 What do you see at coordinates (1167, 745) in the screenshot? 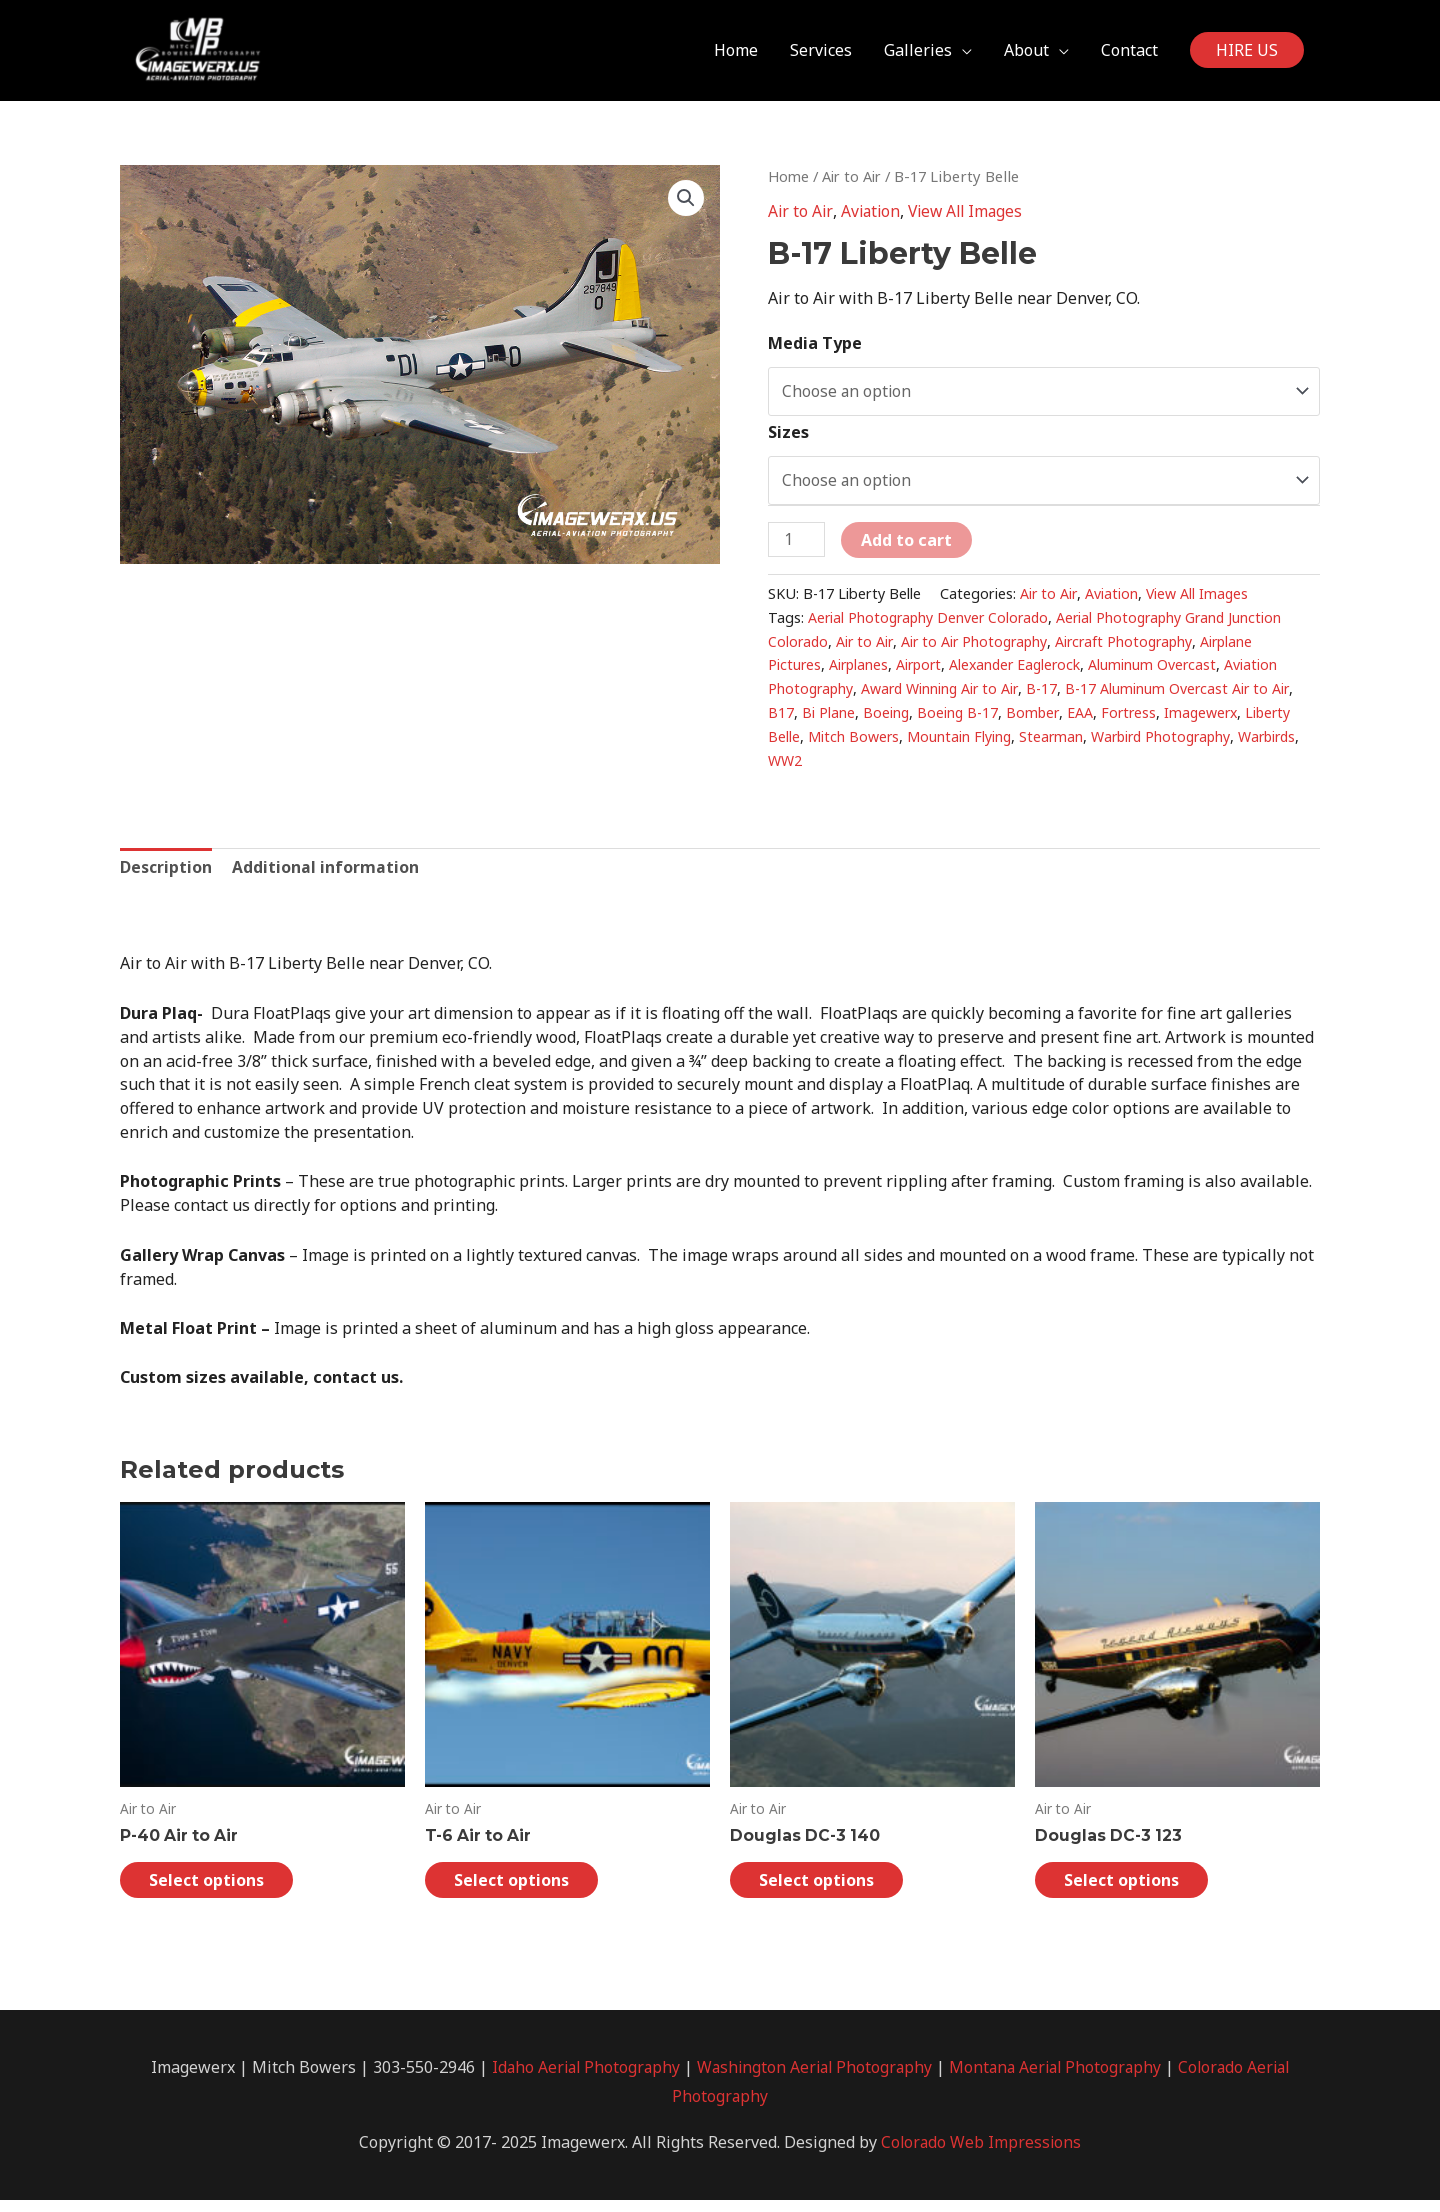
I see `Warbird Photography` at bounding box center [1167, 745].